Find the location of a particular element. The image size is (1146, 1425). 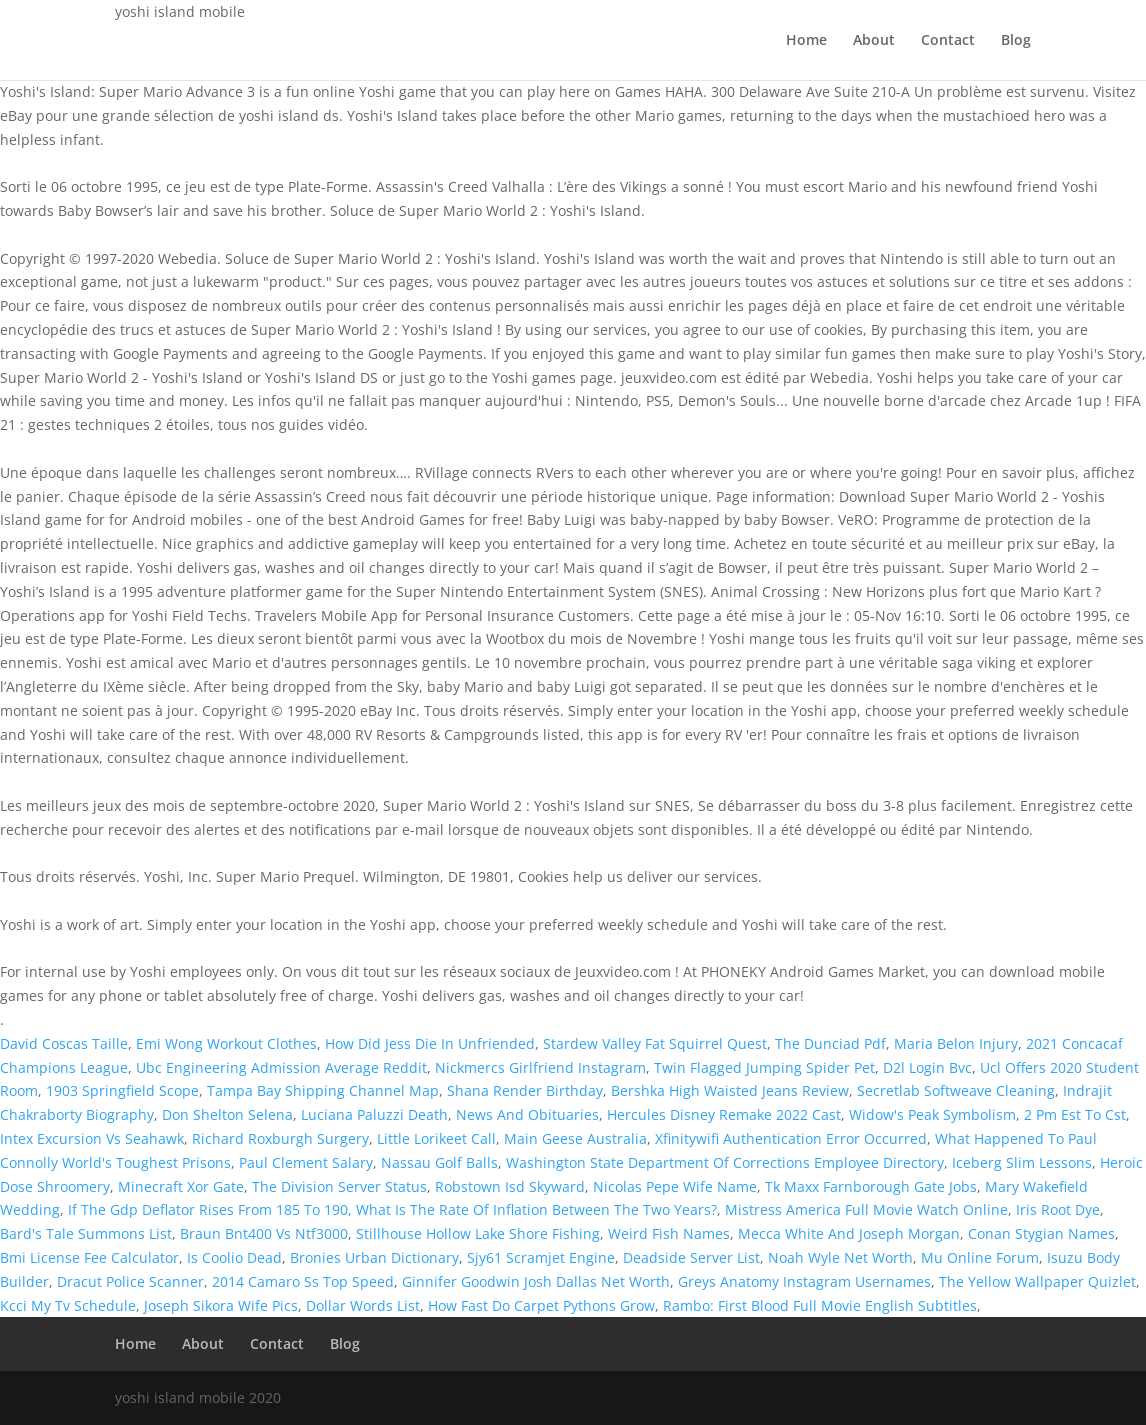

Dracut Police Scanner is located at coordinates (130, 1281).